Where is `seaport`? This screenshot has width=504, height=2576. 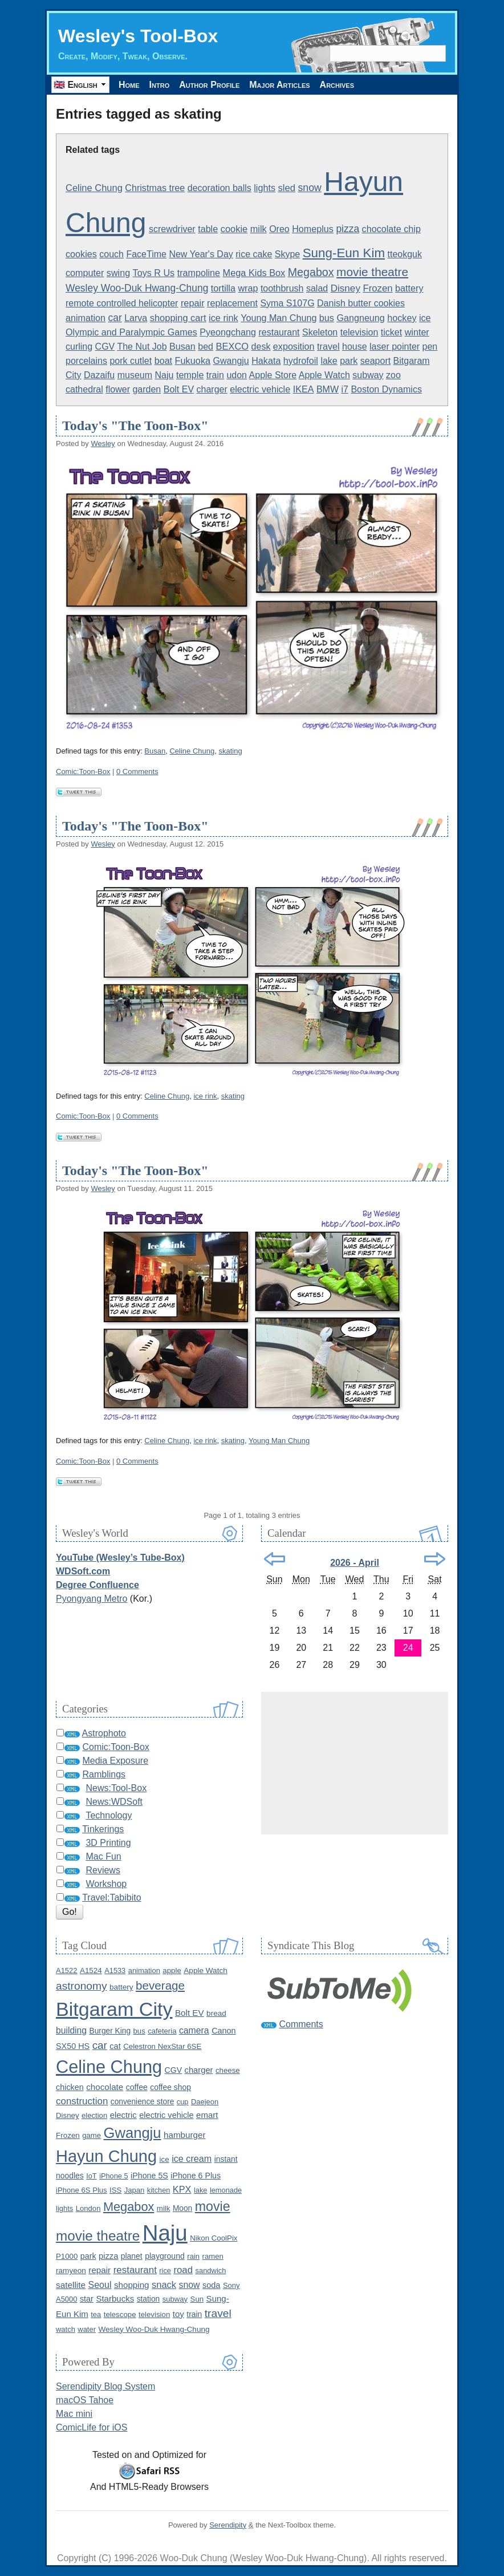 seaport is located at coordinates (375, 361).